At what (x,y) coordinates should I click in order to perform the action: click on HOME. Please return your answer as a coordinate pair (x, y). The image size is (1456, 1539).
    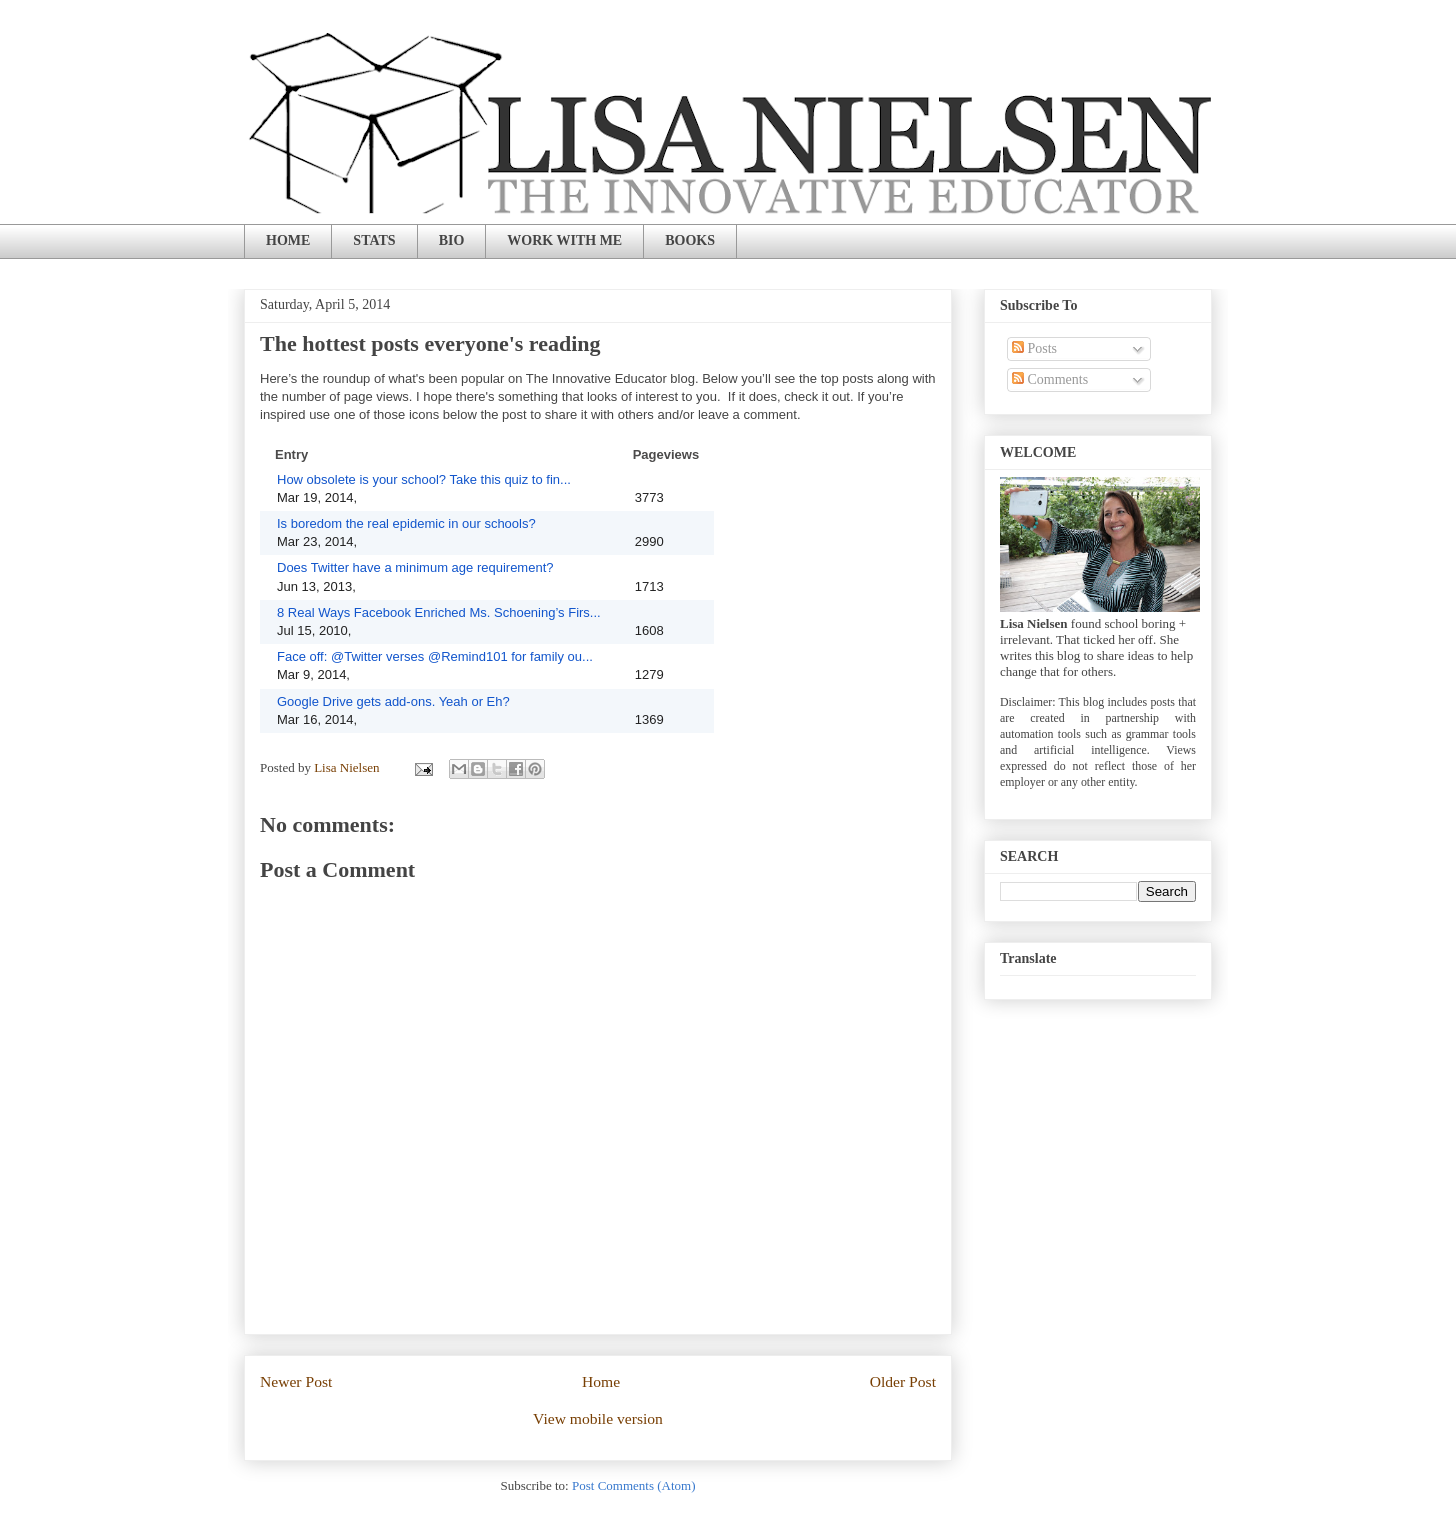
    Looking at the image, I should click on (288, 240).